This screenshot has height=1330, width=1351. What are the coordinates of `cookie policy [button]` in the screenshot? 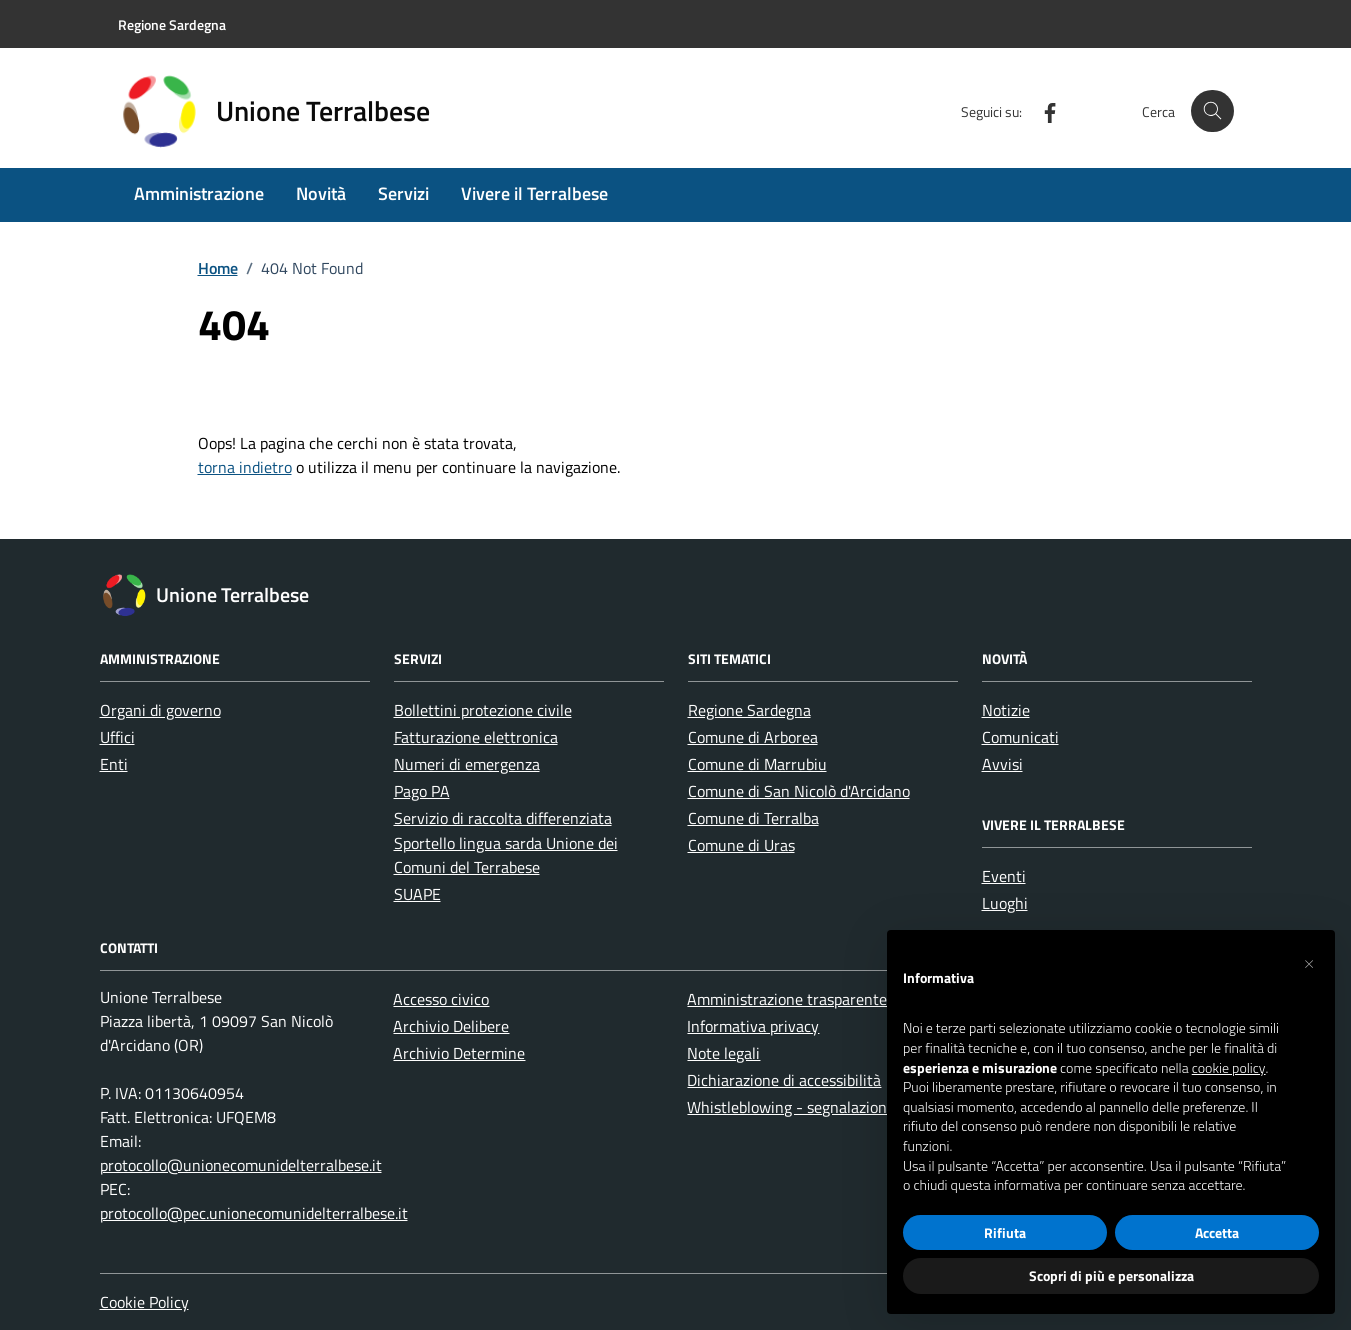 It's located at (1229, 1068).